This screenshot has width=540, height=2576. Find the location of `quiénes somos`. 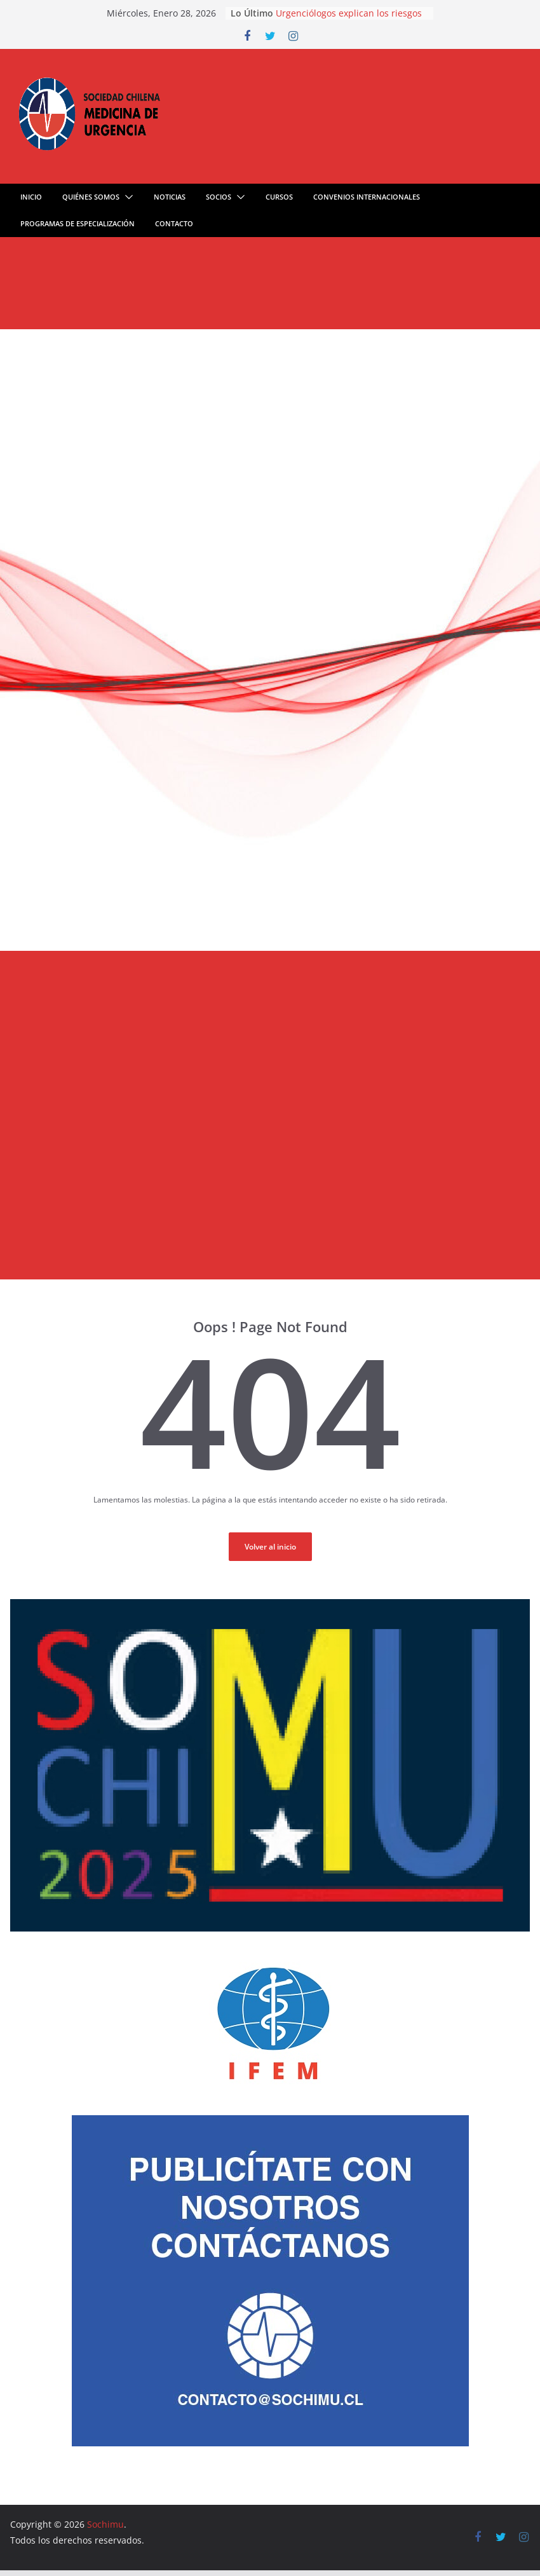

quiénes somos is located at coordinates (90, 196).